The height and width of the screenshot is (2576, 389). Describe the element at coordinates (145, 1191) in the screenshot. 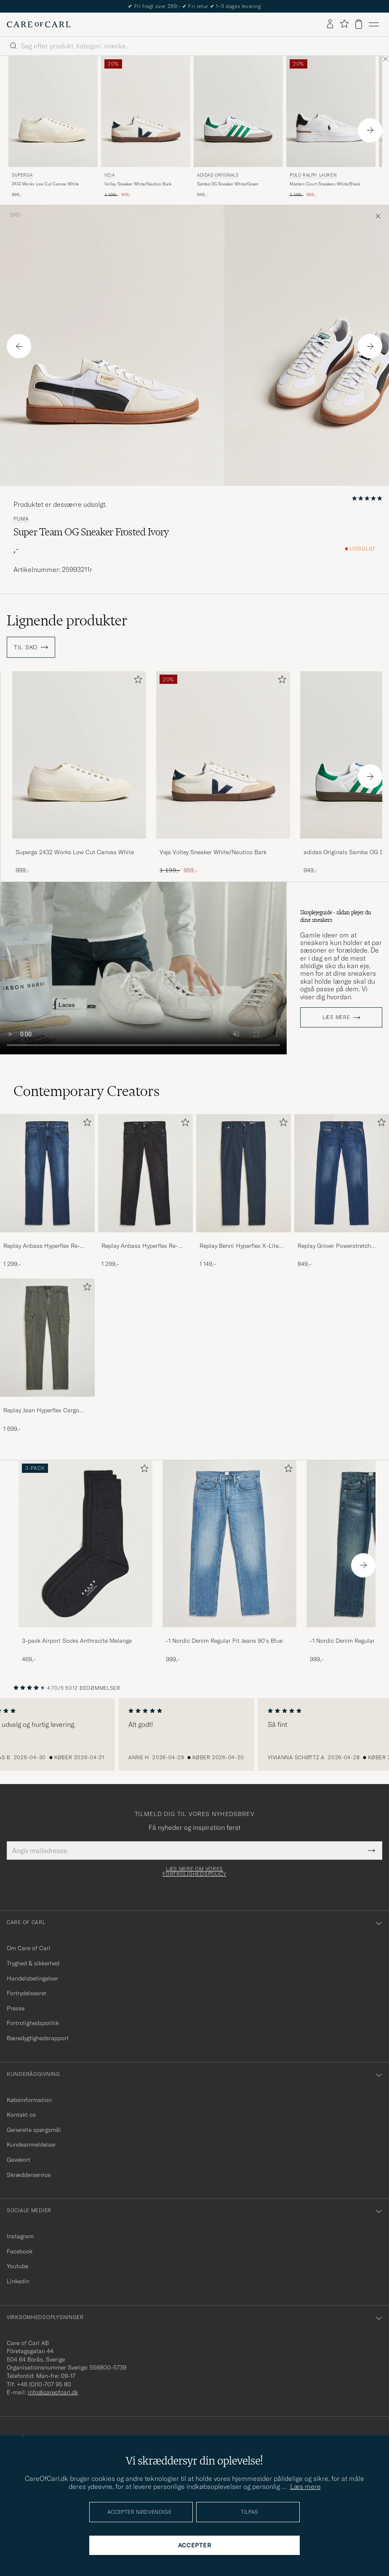

I see `[Replay Anbass Hyperflex Re-Used Jeans Washed Black, 1 299,-]` at that location.